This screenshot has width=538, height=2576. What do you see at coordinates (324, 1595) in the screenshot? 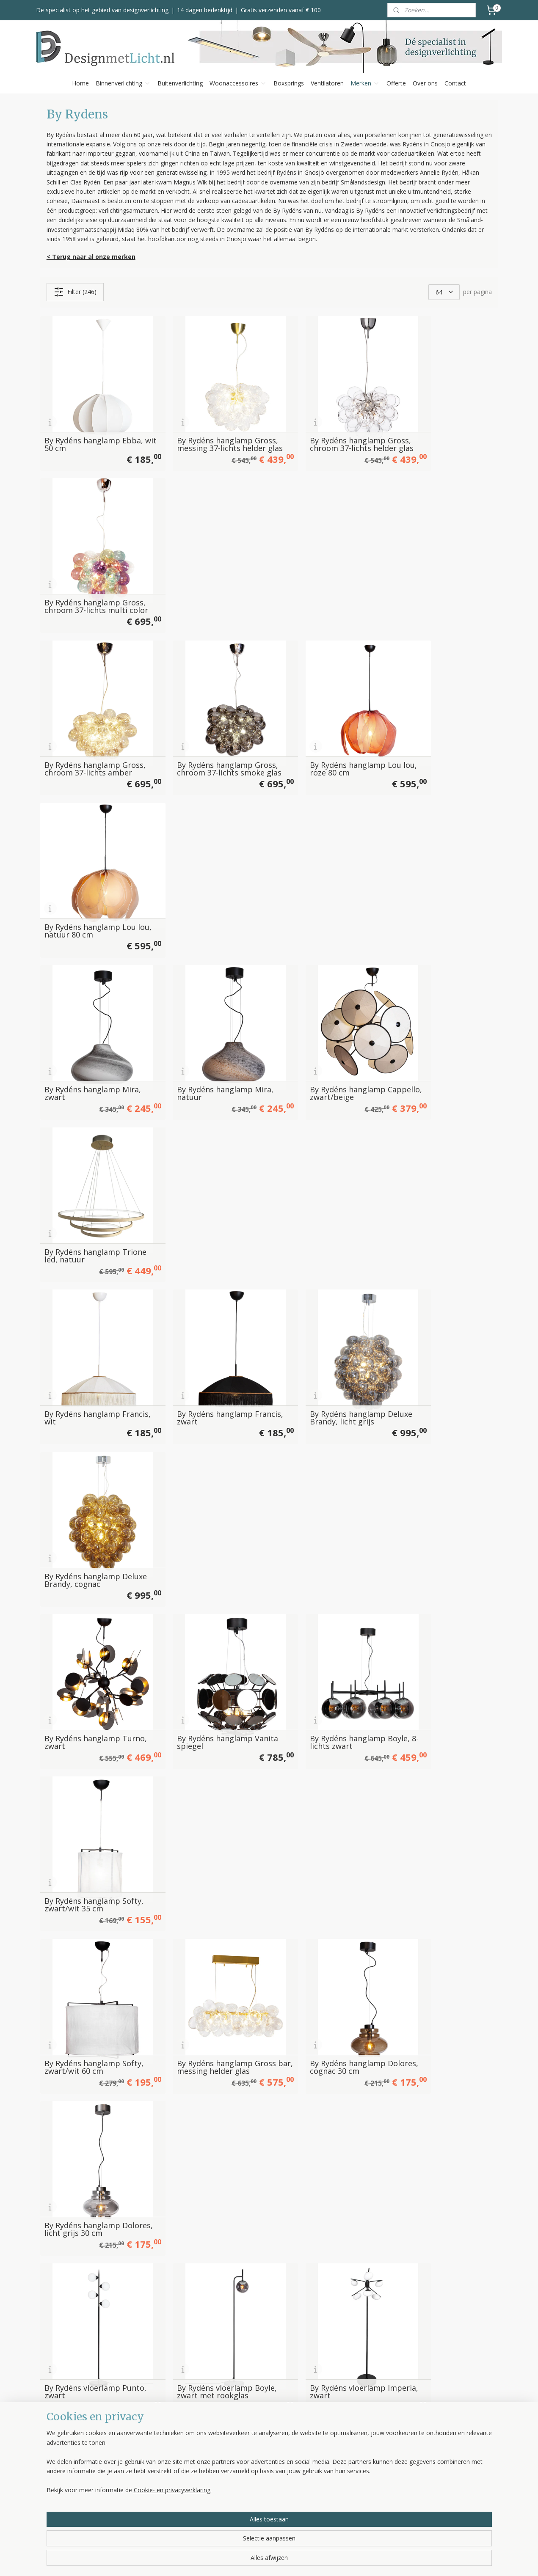
I see `By Rydéns vloerlamp Puls, zwart-goud` at bounding box center [324, 1595].